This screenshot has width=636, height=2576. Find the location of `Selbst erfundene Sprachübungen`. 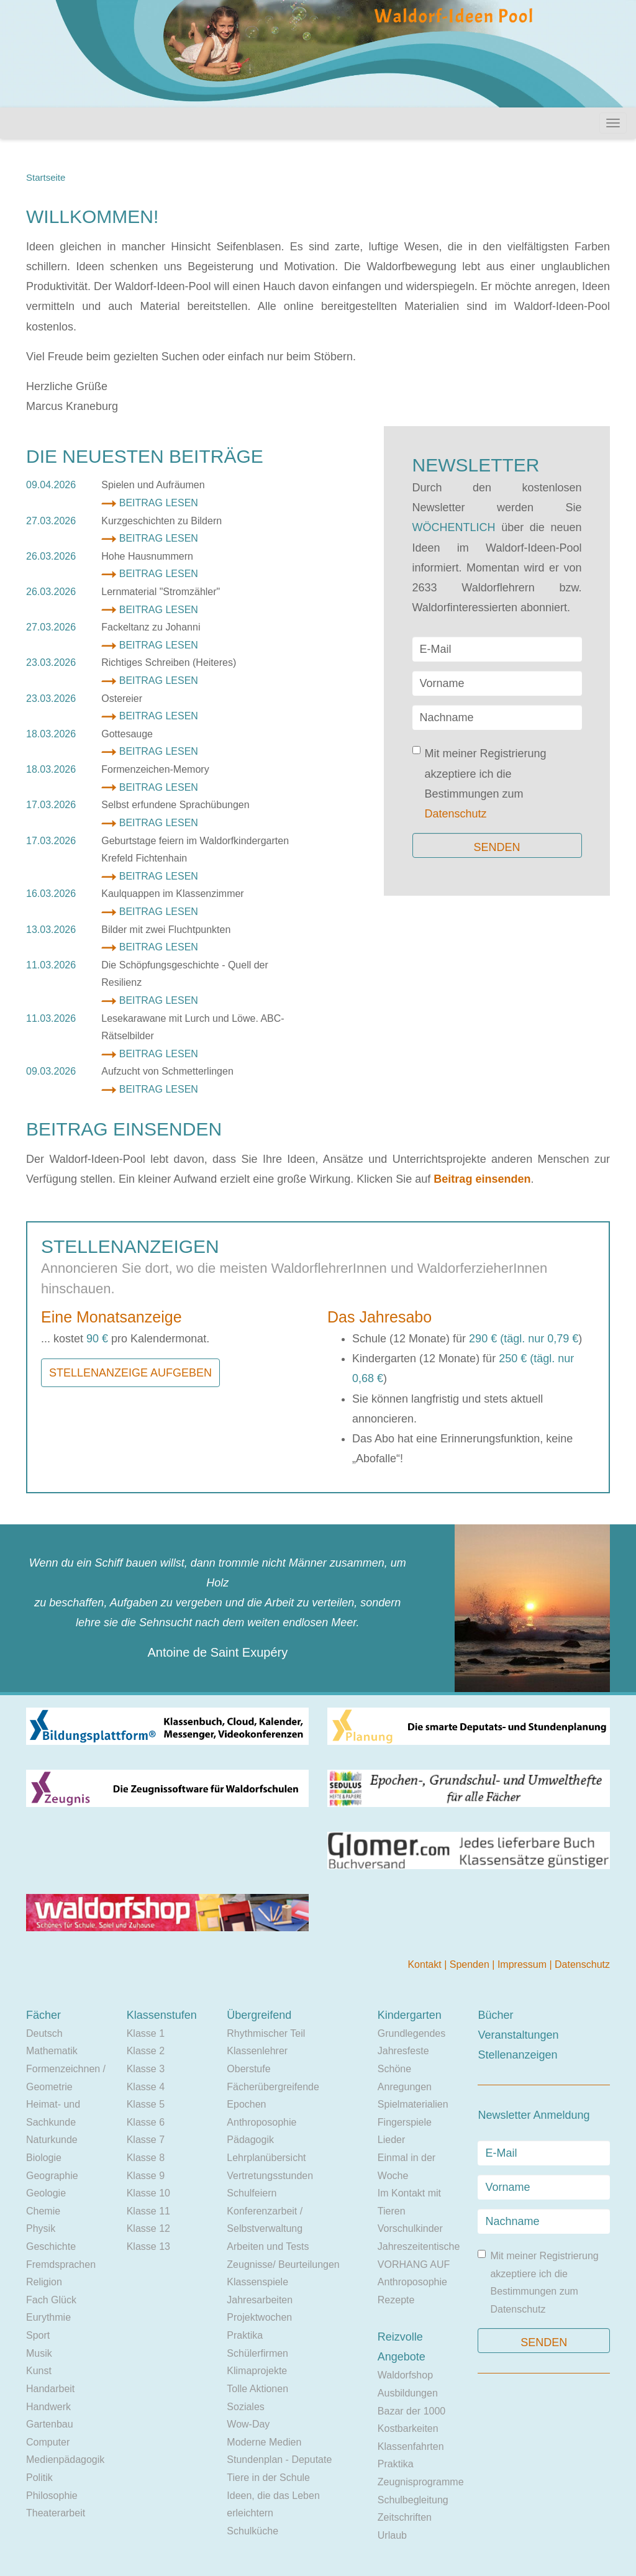

Selbst erfundene Sprachübungen is located at coordinates (175, 804).